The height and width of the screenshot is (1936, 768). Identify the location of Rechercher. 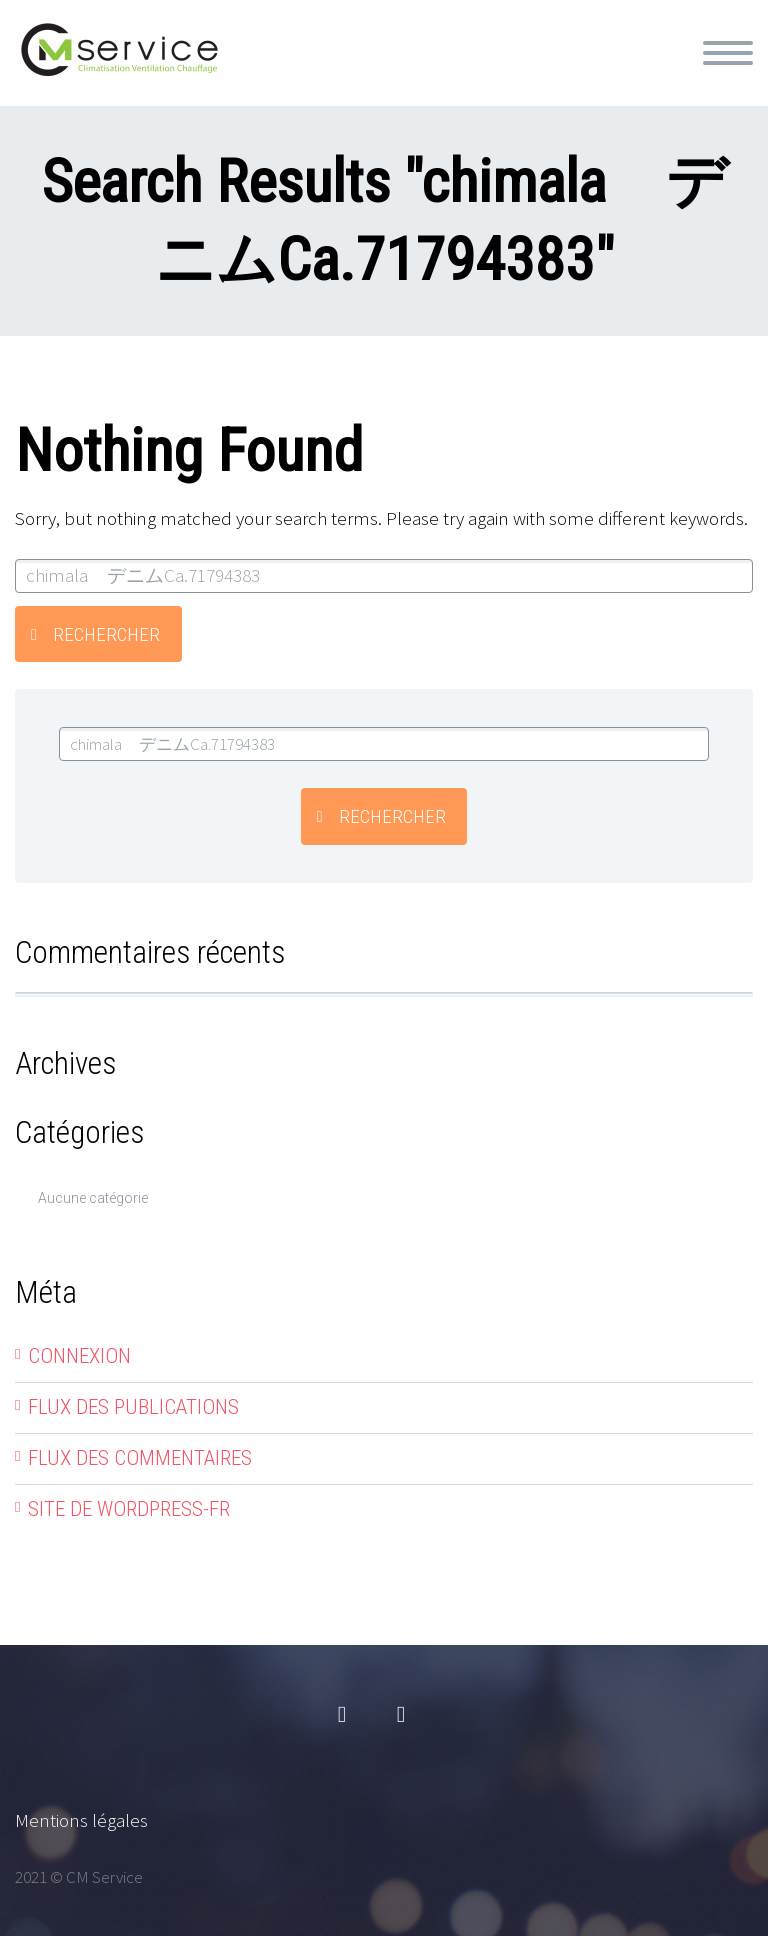
(106, 634).